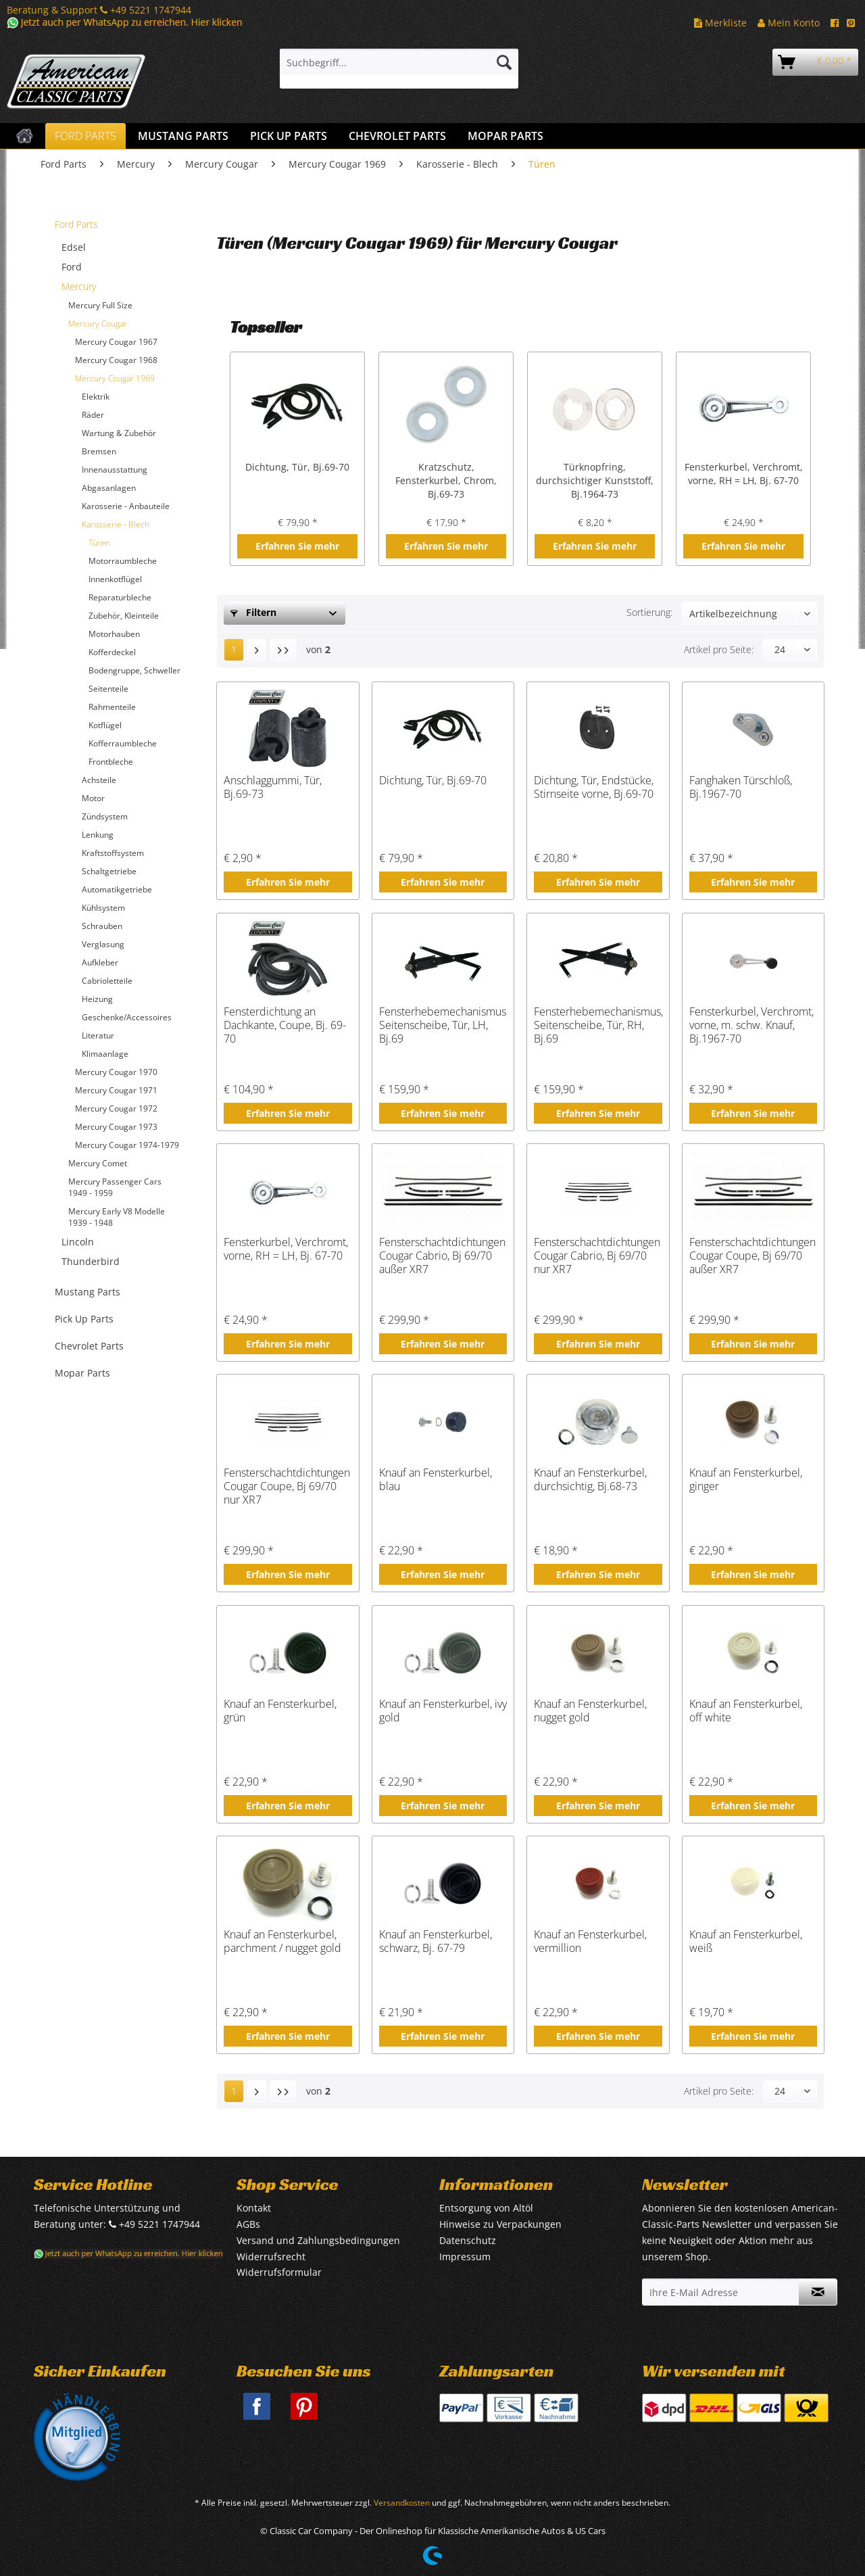 Image resolution: width=865 pixels, height=2576 pixels. I want to click on Automatikgetriebe, so click(117, 889).